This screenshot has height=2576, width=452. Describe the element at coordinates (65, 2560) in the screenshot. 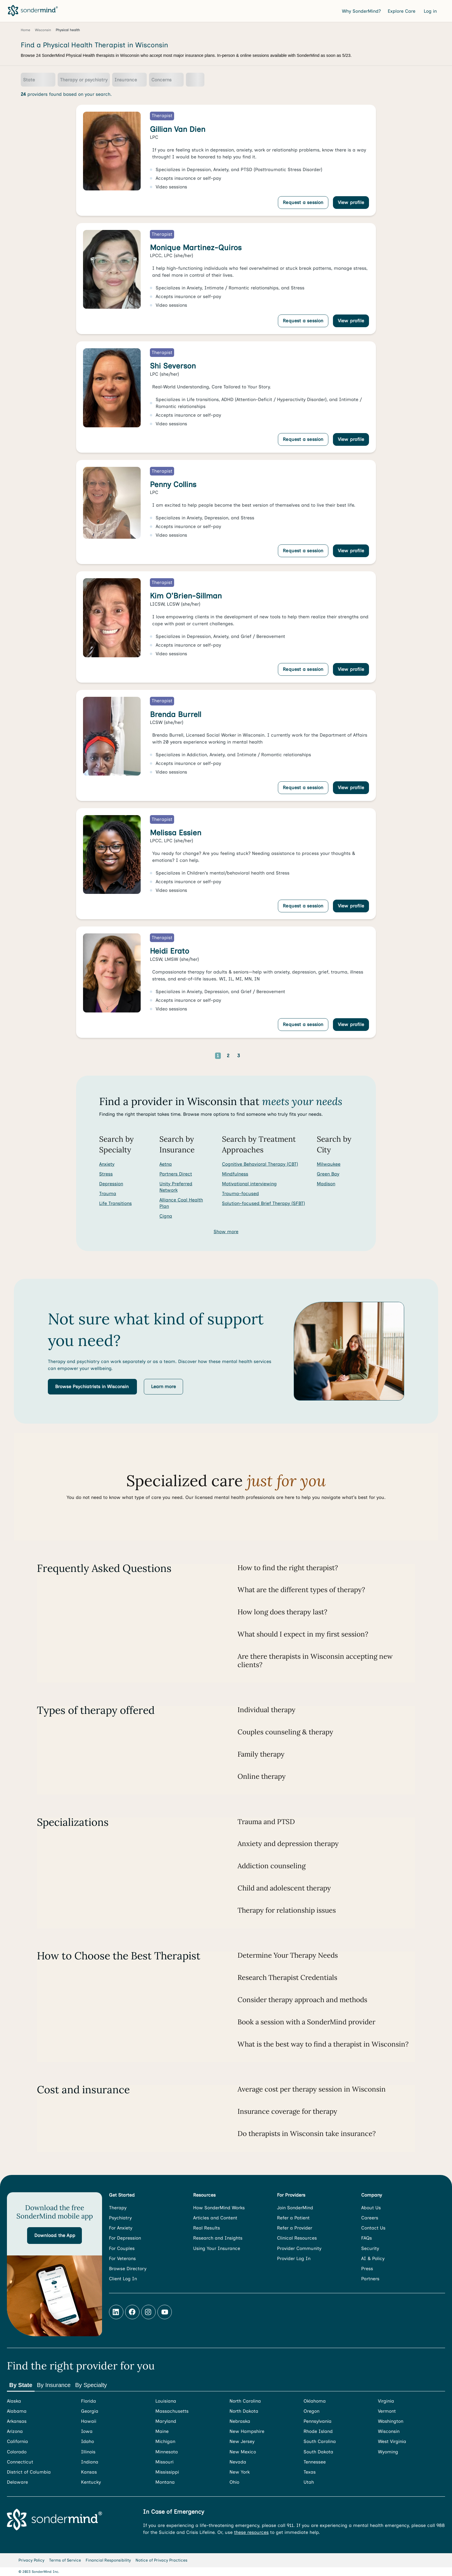

I see `Terms of Service` at that location.